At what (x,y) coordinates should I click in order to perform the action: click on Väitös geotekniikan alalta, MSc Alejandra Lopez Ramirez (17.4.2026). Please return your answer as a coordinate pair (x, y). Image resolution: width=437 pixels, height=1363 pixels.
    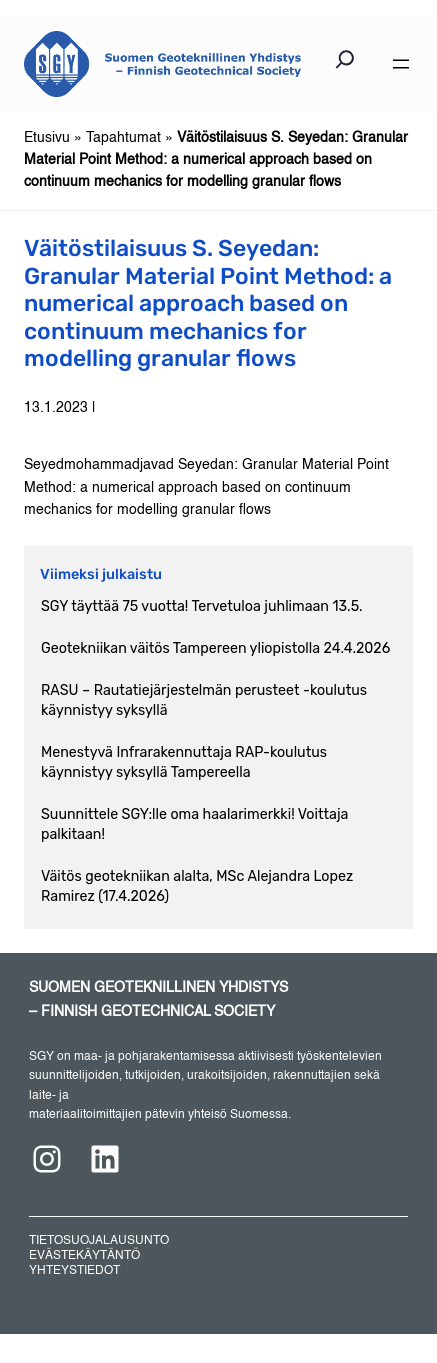
    Looking at the image, I should click on (197, 886).